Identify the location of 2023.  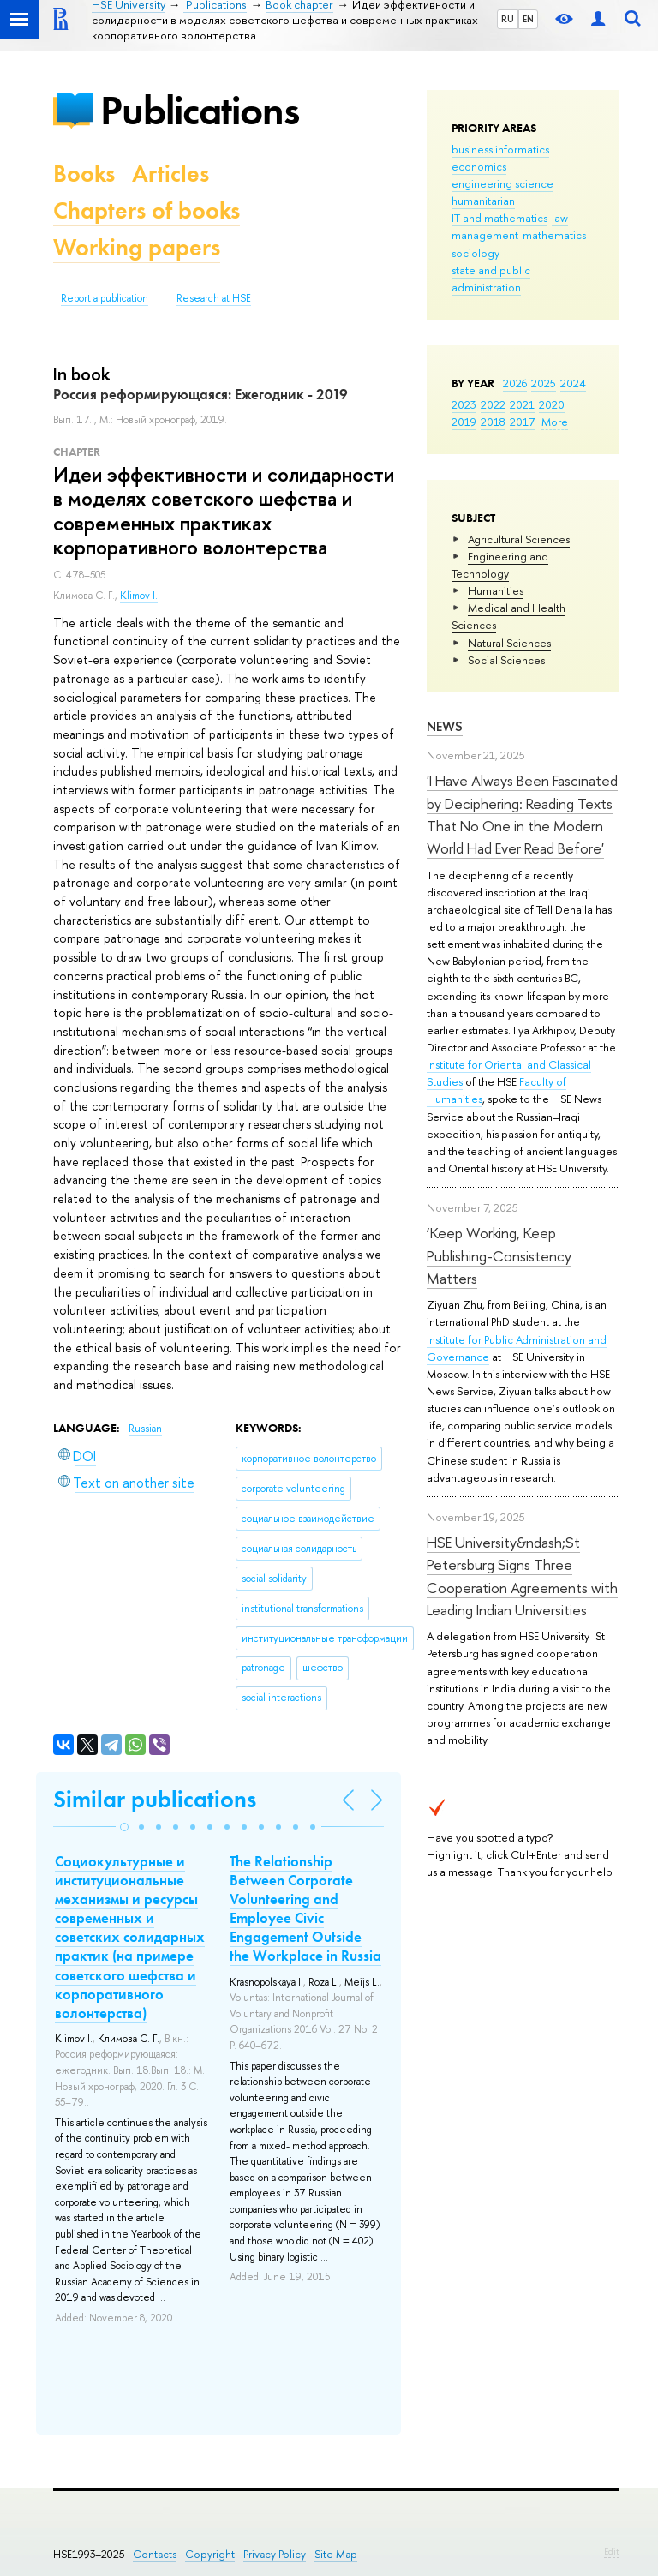
(464, 404).